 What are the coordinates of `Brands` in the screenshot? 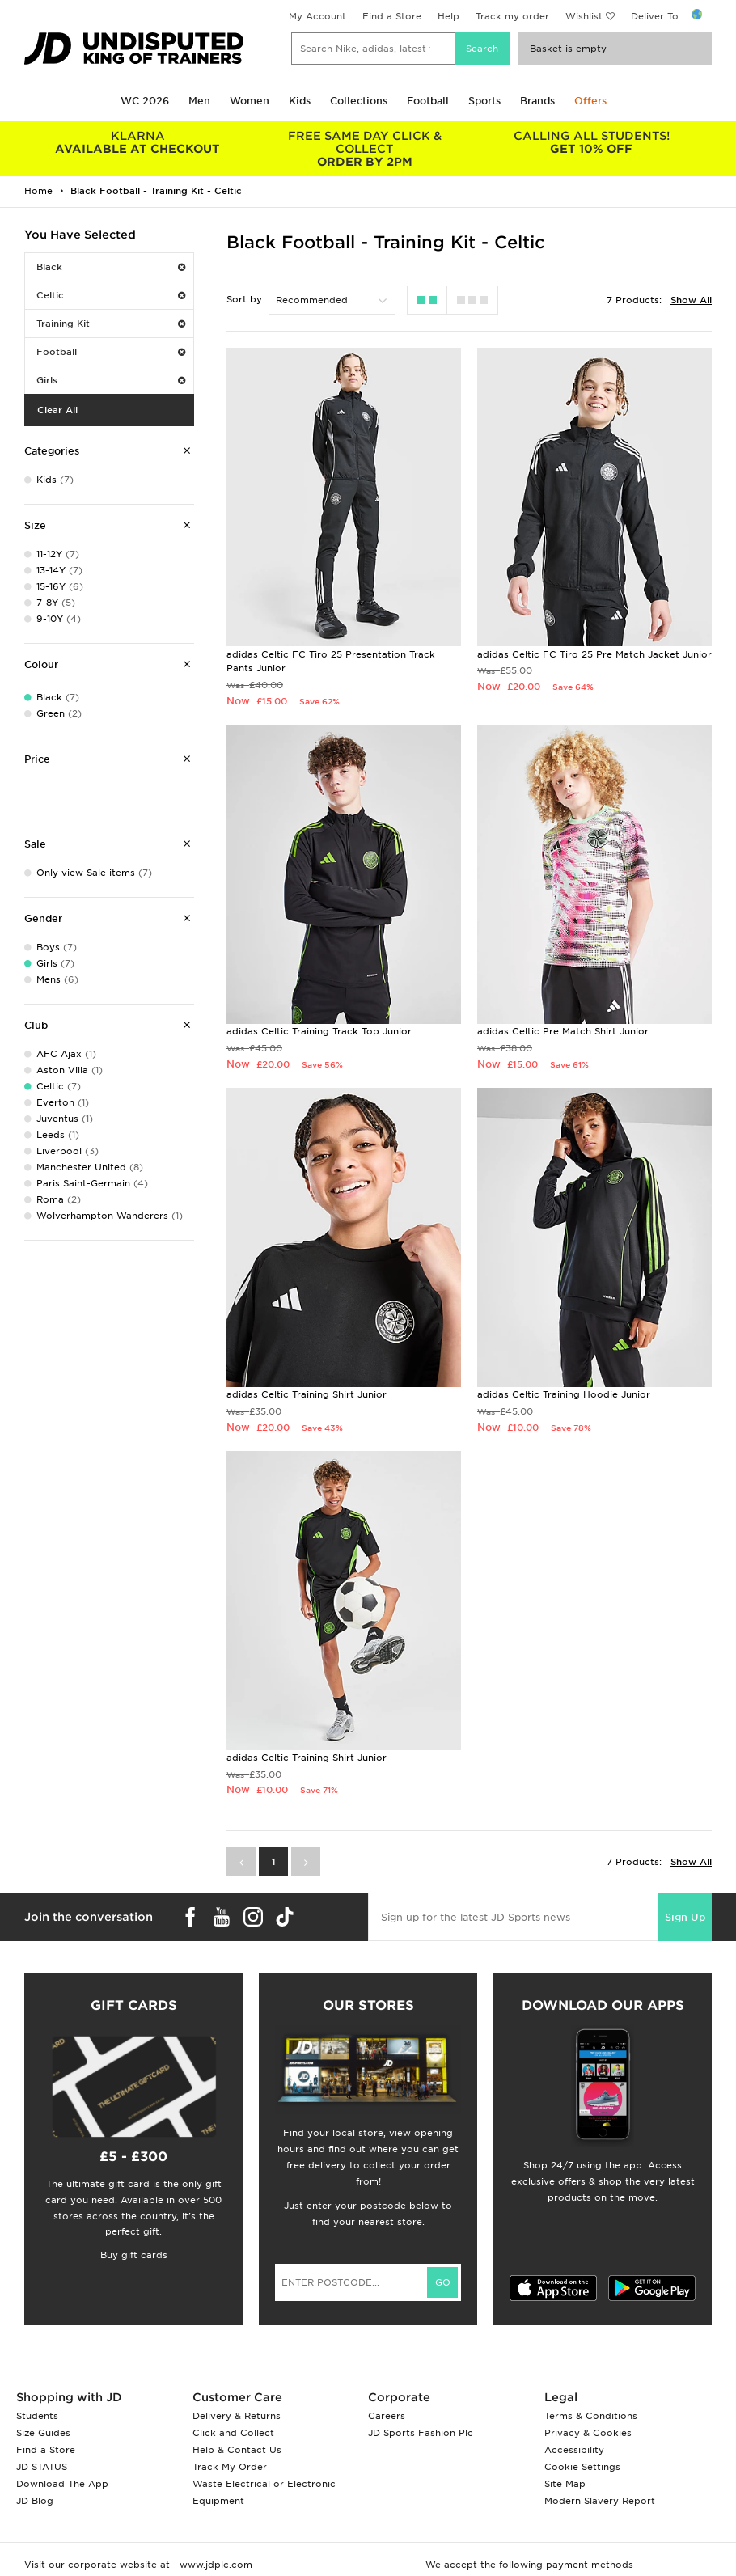 It's located at (537, 101).